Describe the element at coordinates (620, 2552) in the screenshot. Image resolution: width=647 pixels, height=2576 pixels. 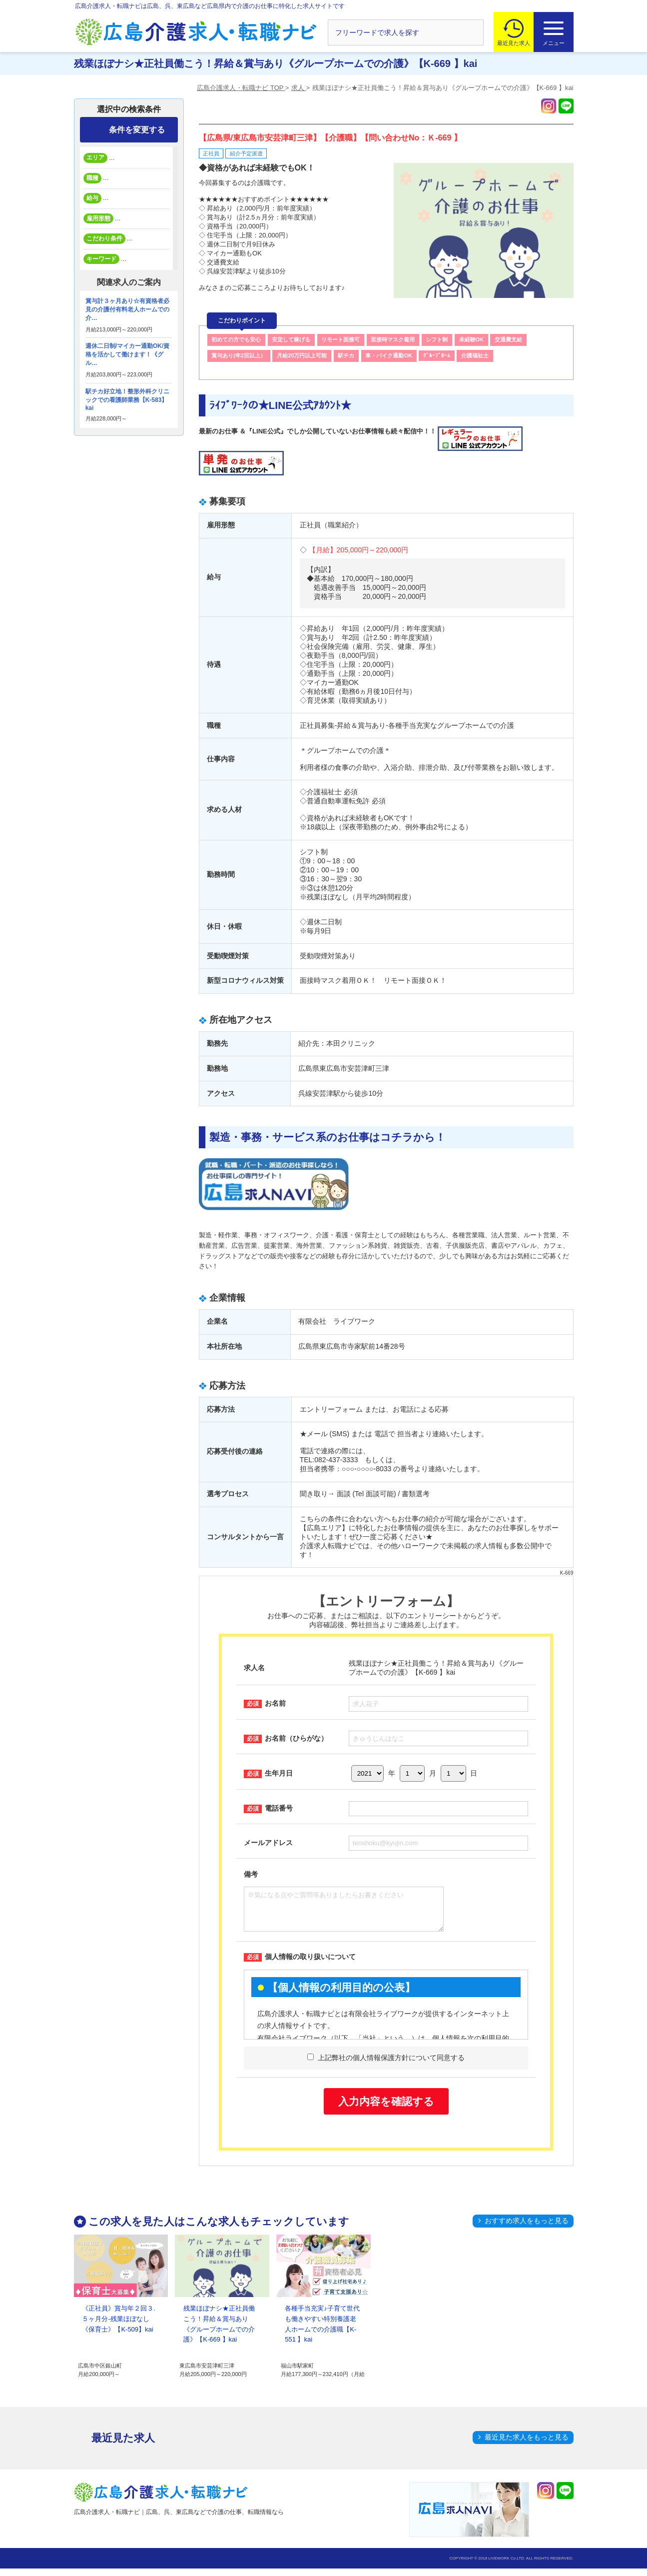
I see `トップへ戻る` at that location.